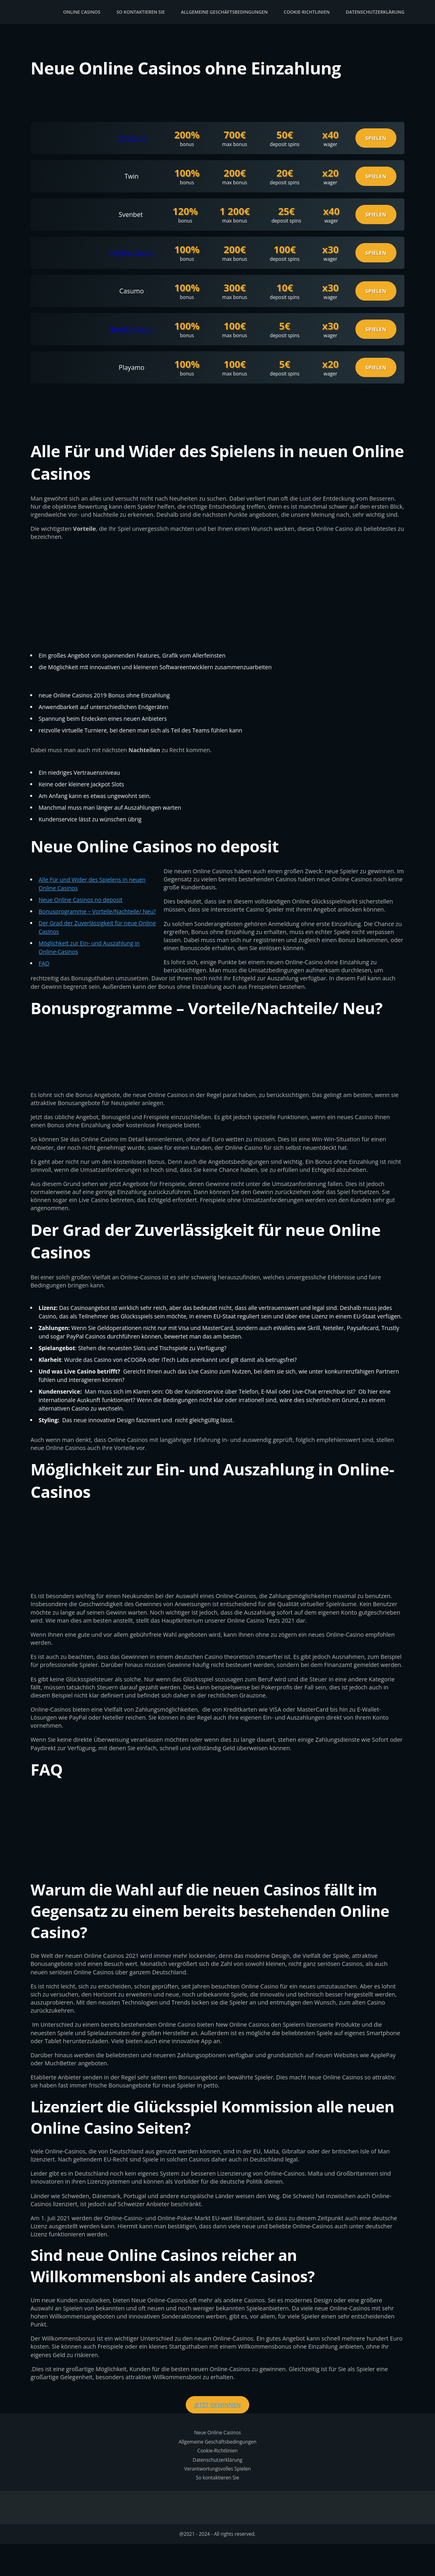 The height and width of the screenshot is (2576, 435). Describe the element at coordinates (81, 899) in the screenshot. I see `Neue Online Casinos no deposit` at that location.